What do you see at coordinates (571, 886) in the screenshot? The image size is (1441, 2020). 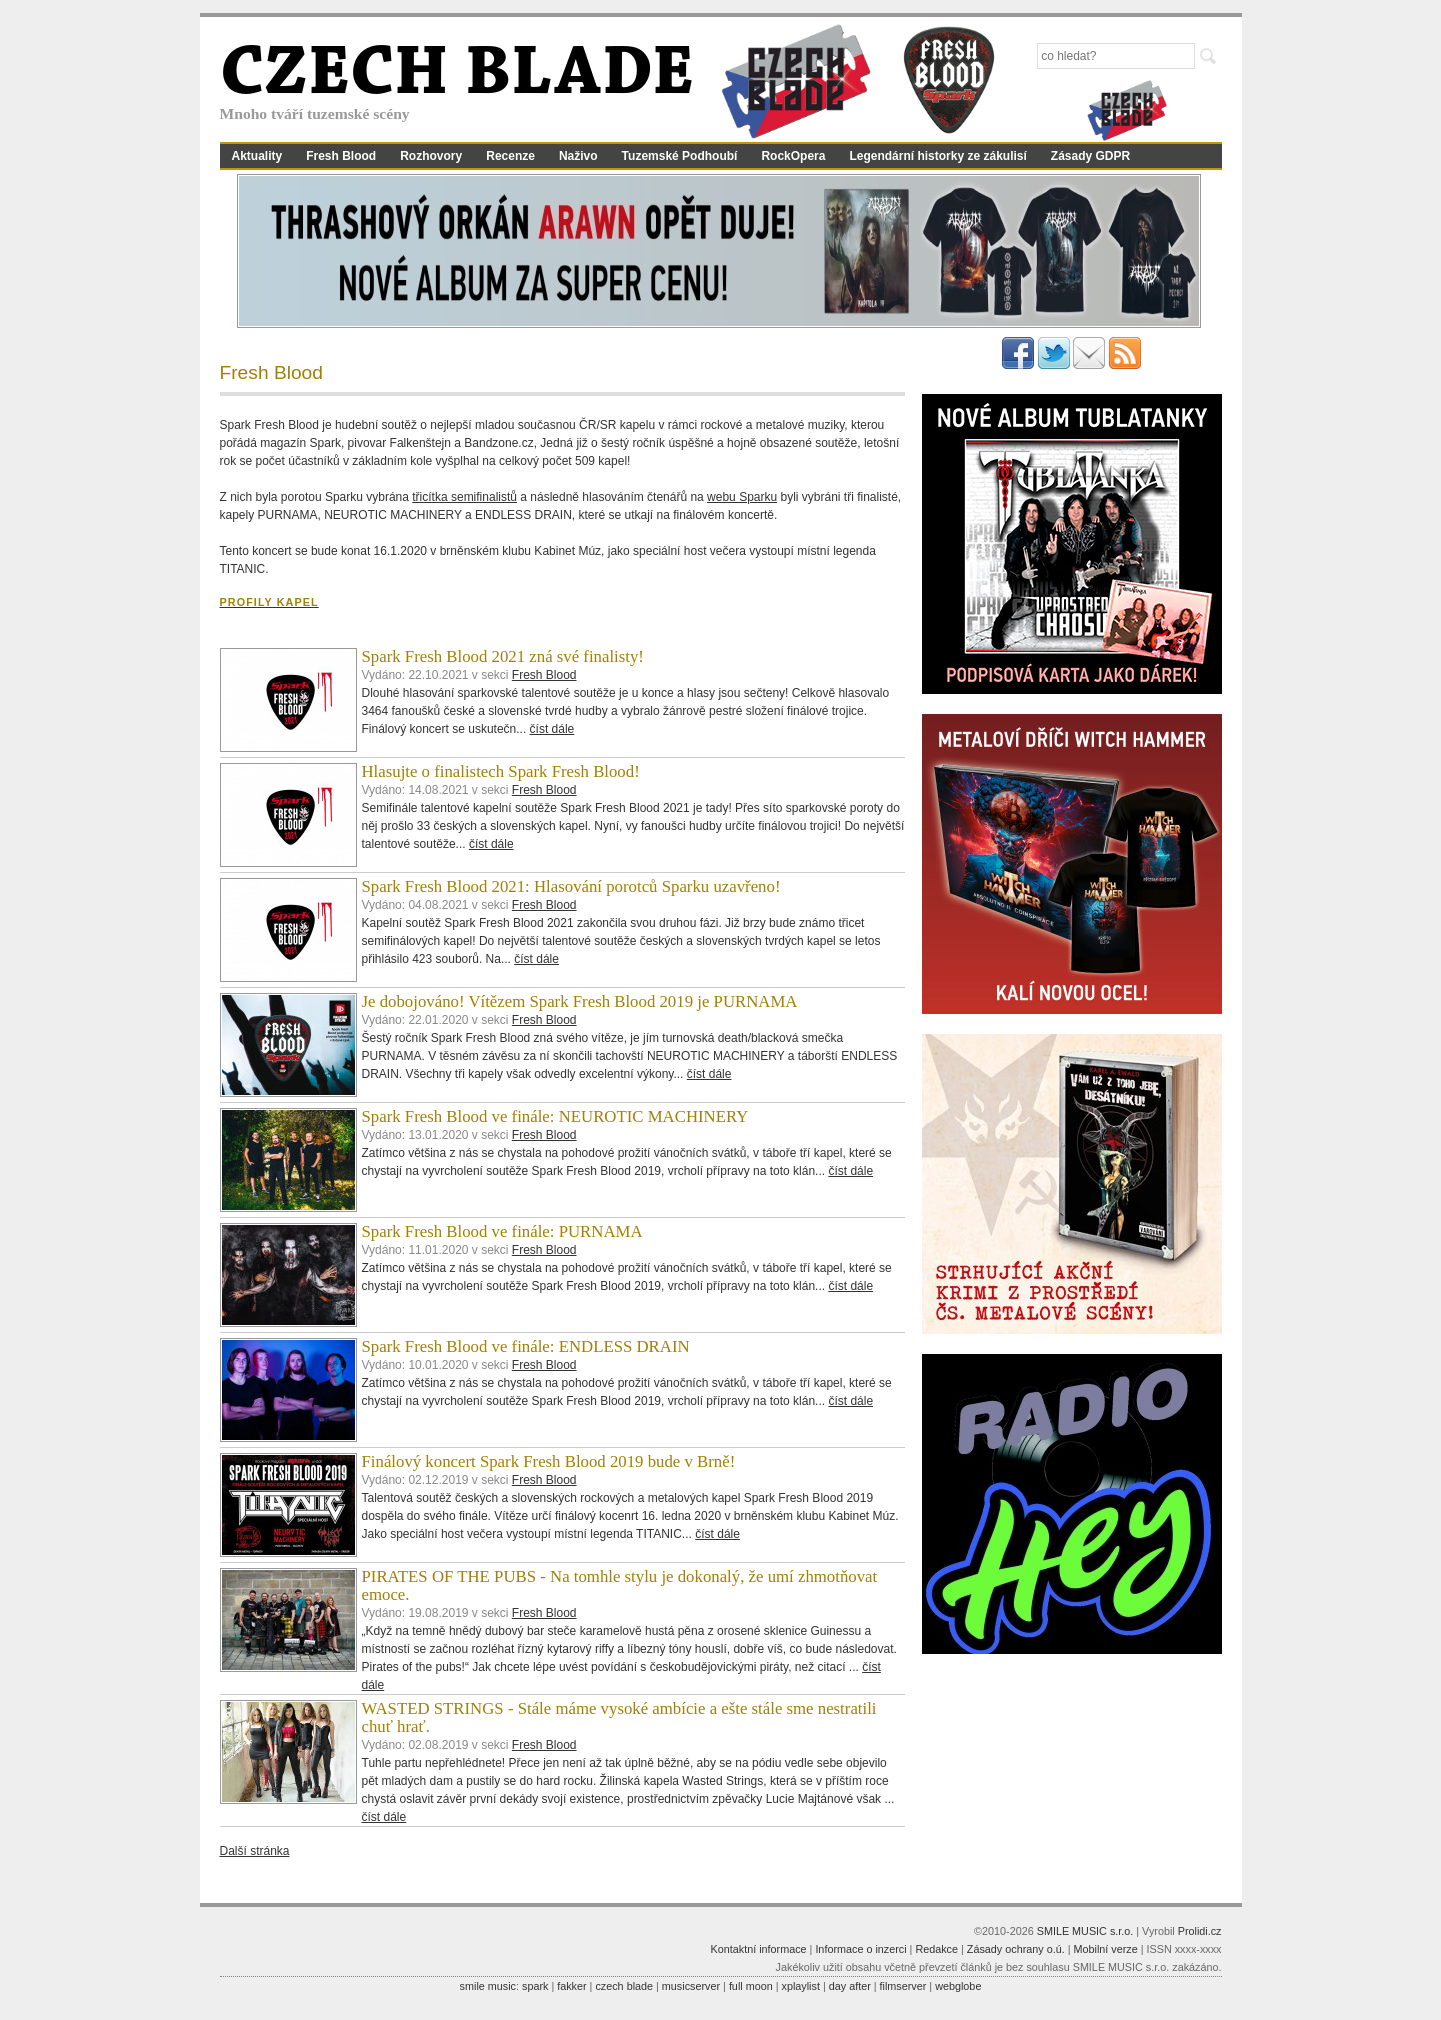 I see `Spark Fresh Blood 2021: Hlasování porotců Sparku uzavřeno!` at bounding box center [571, 886].